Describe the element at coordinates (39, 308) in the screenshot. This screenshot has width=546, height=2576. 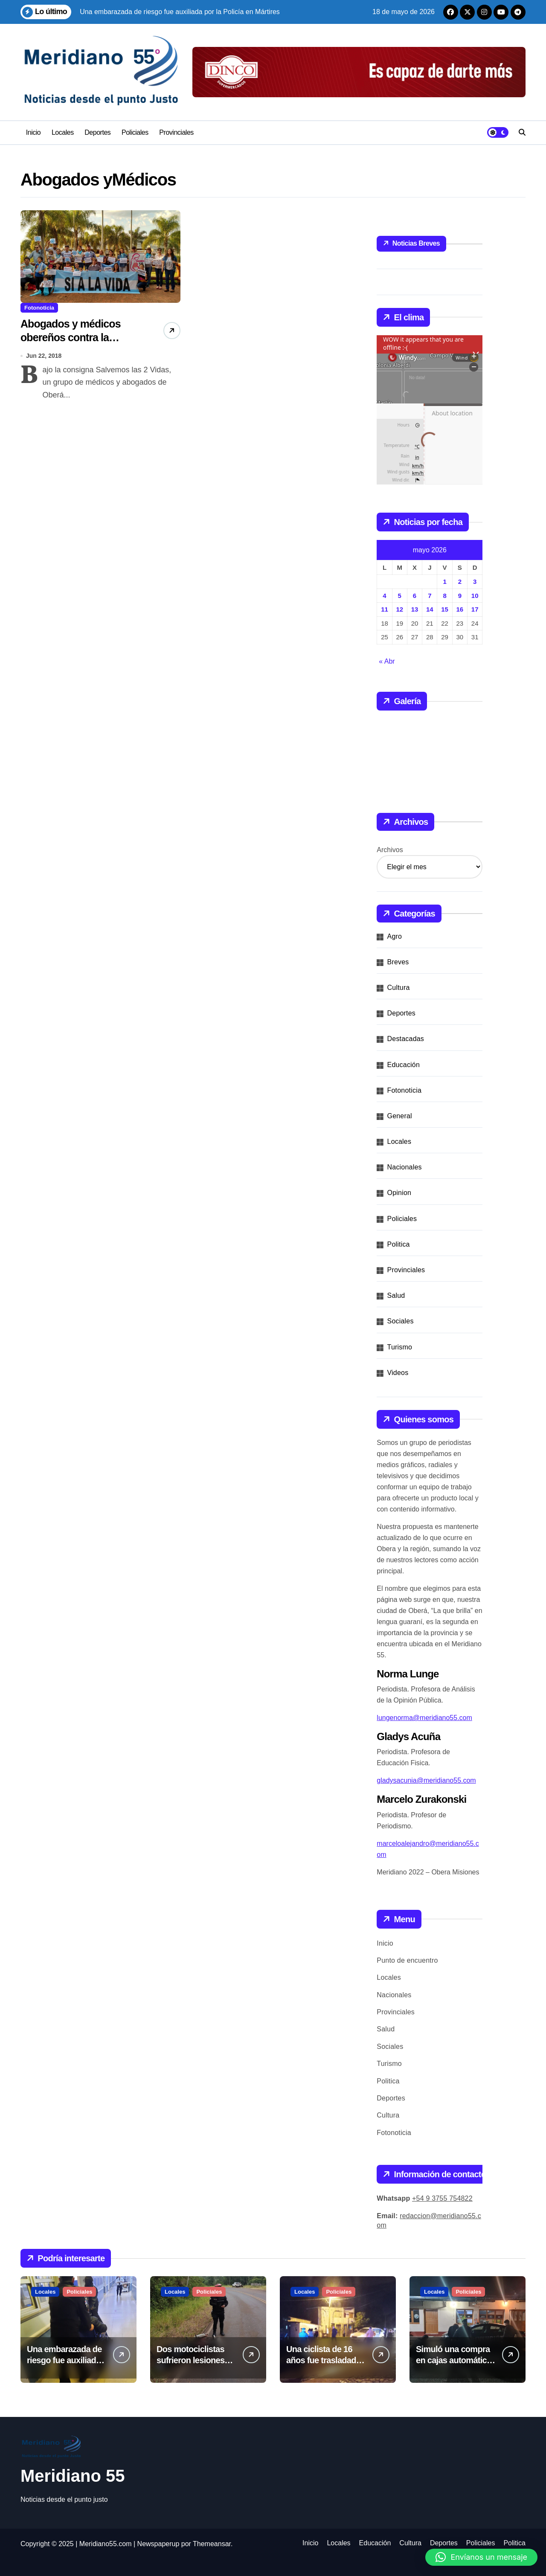
I see `Fotonoticia` at that location.